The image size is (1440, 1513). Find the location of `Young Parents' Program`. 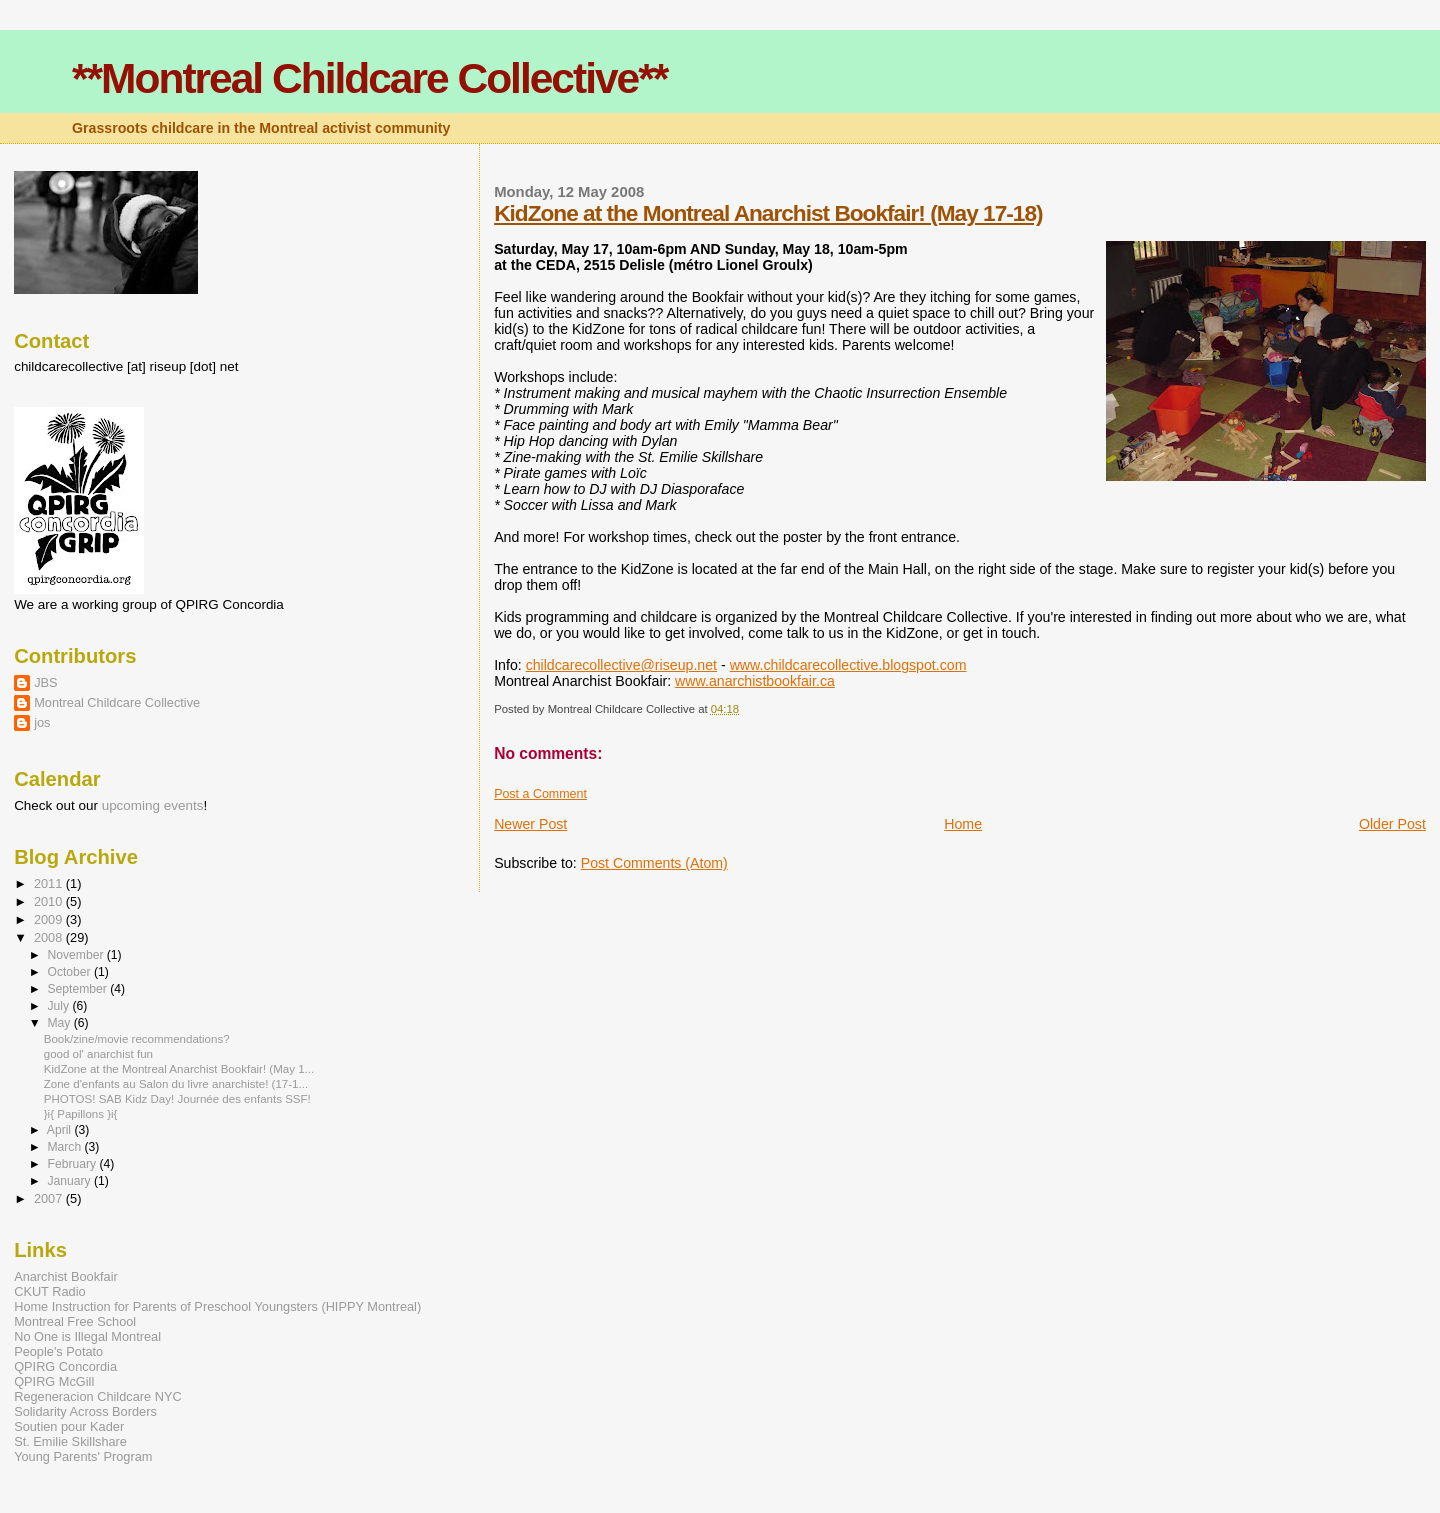

Young Parents' Program is located at coordinates (83, 1456).